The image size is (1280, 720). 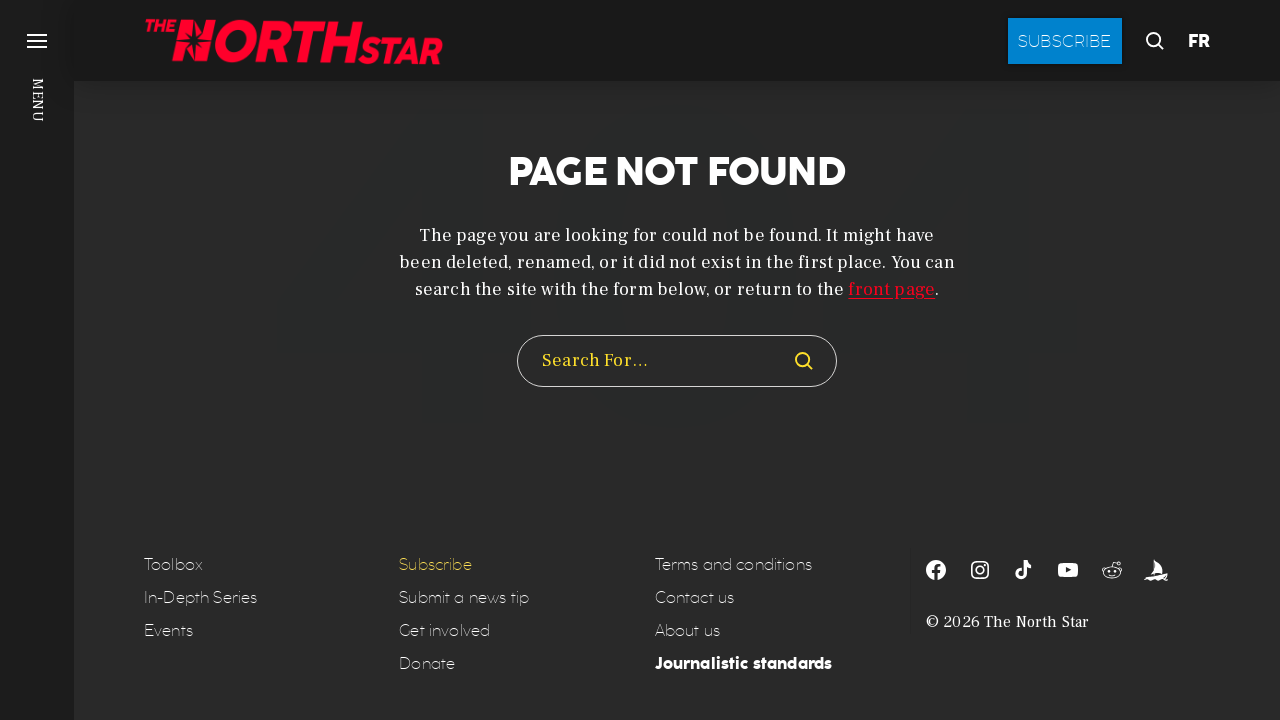 What do you see at coordinates (744, 663) in the screenshot?
I see `Journalistic standards` at bounding box center [744, 663].